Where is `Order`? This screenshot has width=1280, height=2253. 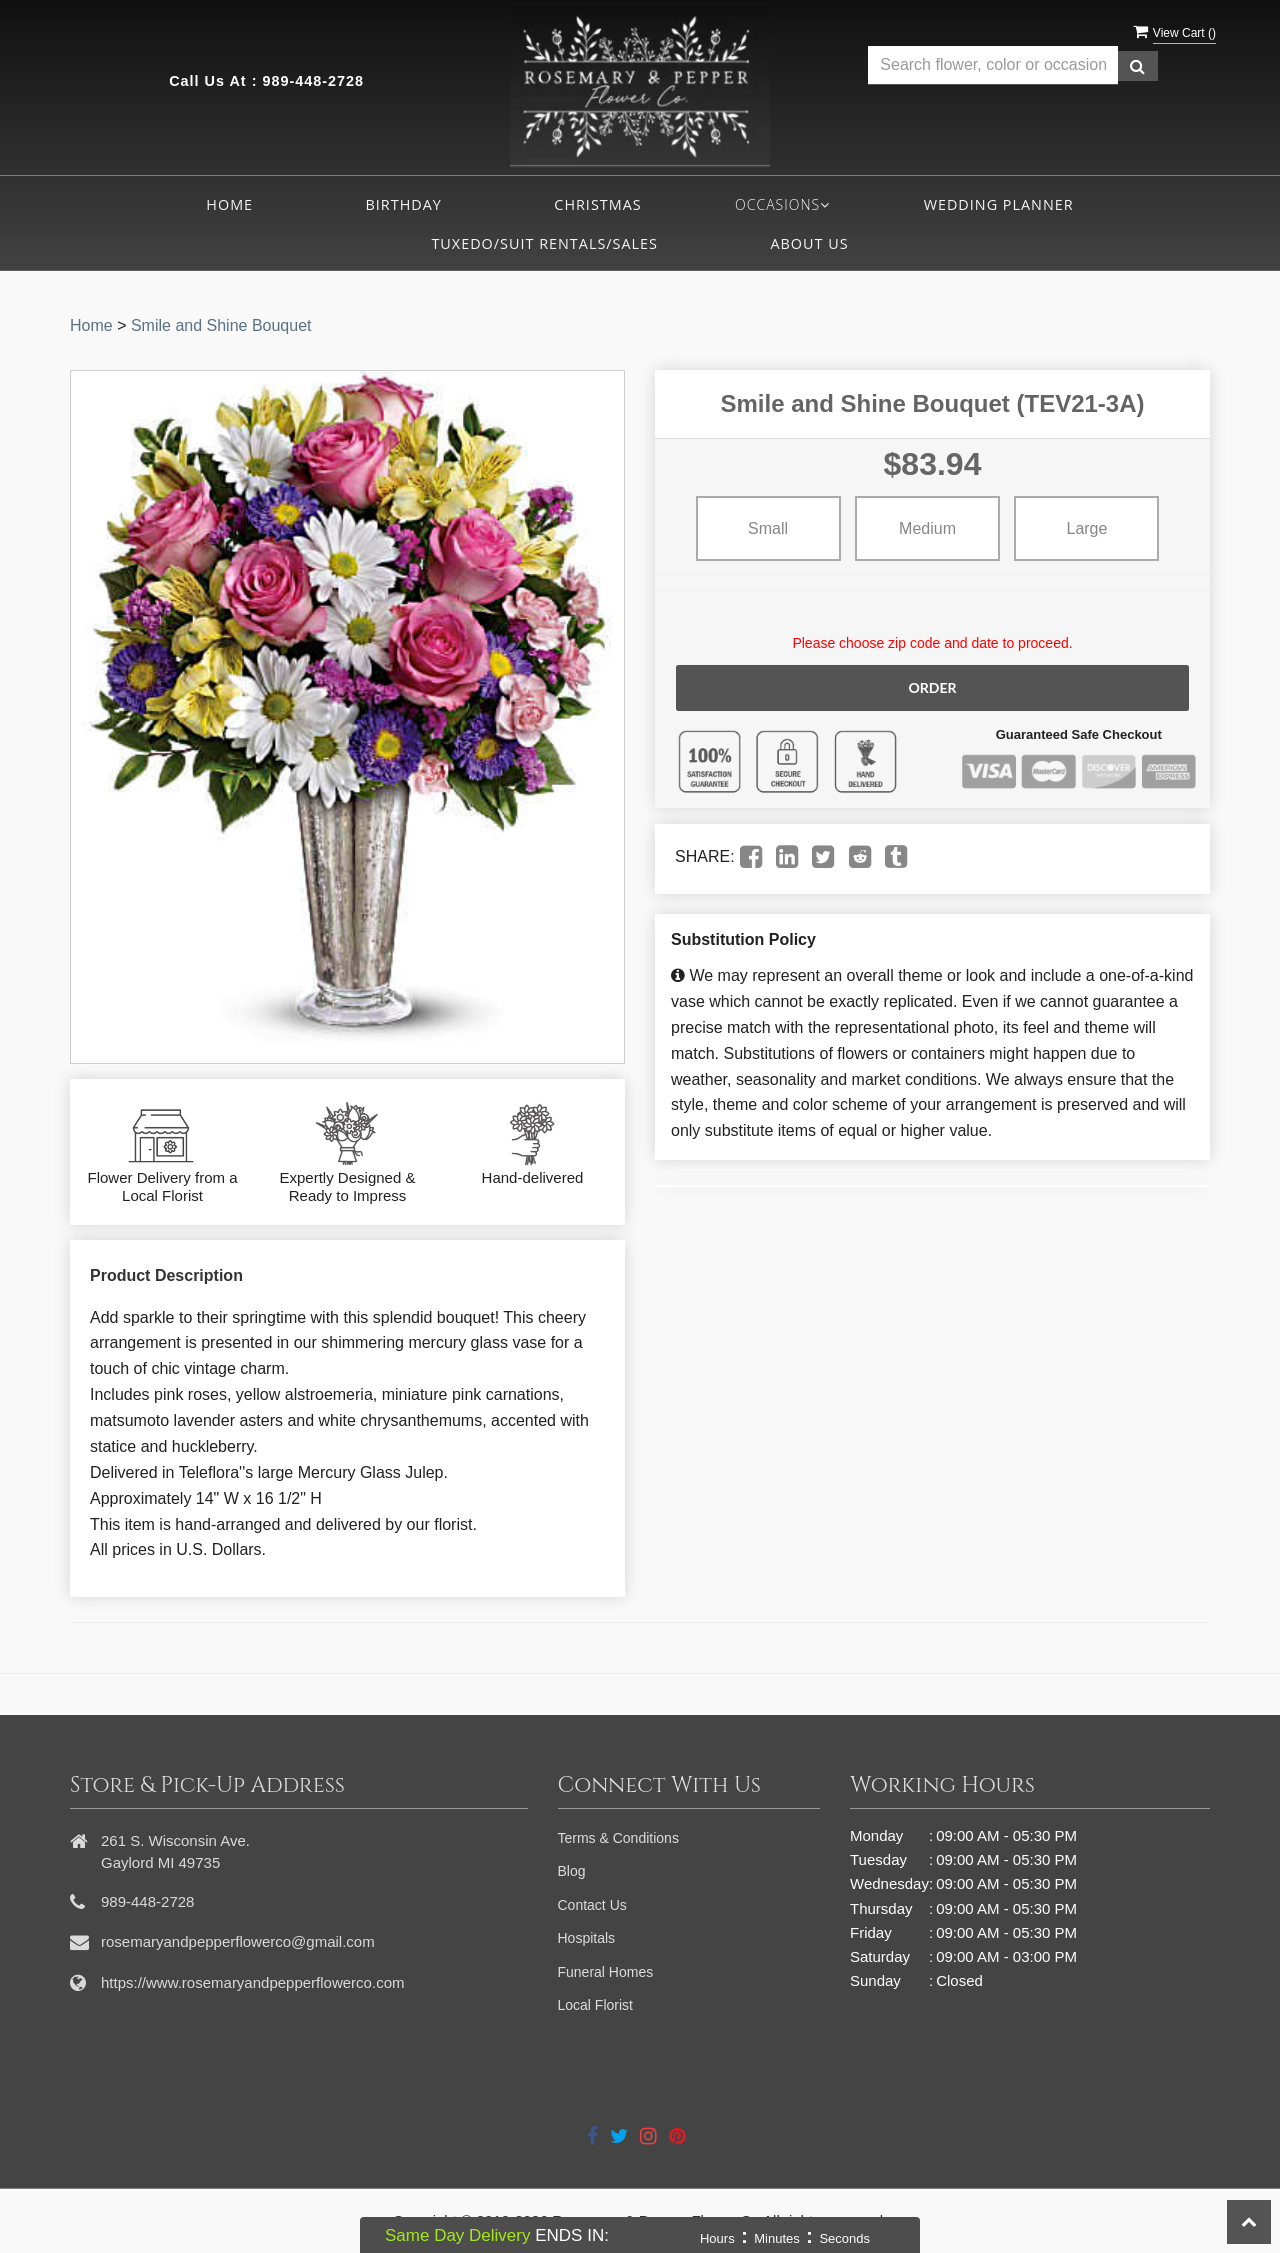 Order is located at coordinates (932, 687).